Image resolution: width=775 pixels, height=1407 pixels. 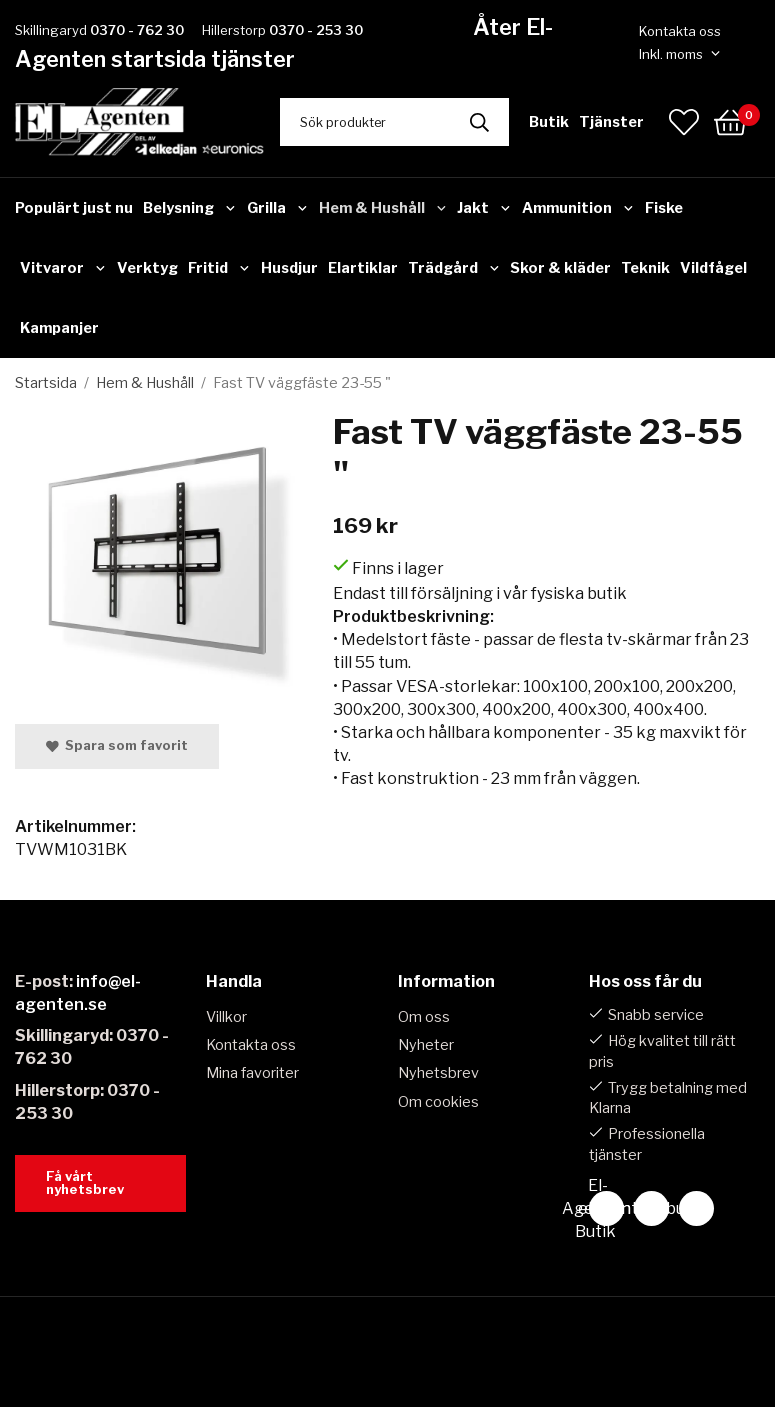 I want to click on Få vårt nyhetsbrev, so click(x=85, y=1183).